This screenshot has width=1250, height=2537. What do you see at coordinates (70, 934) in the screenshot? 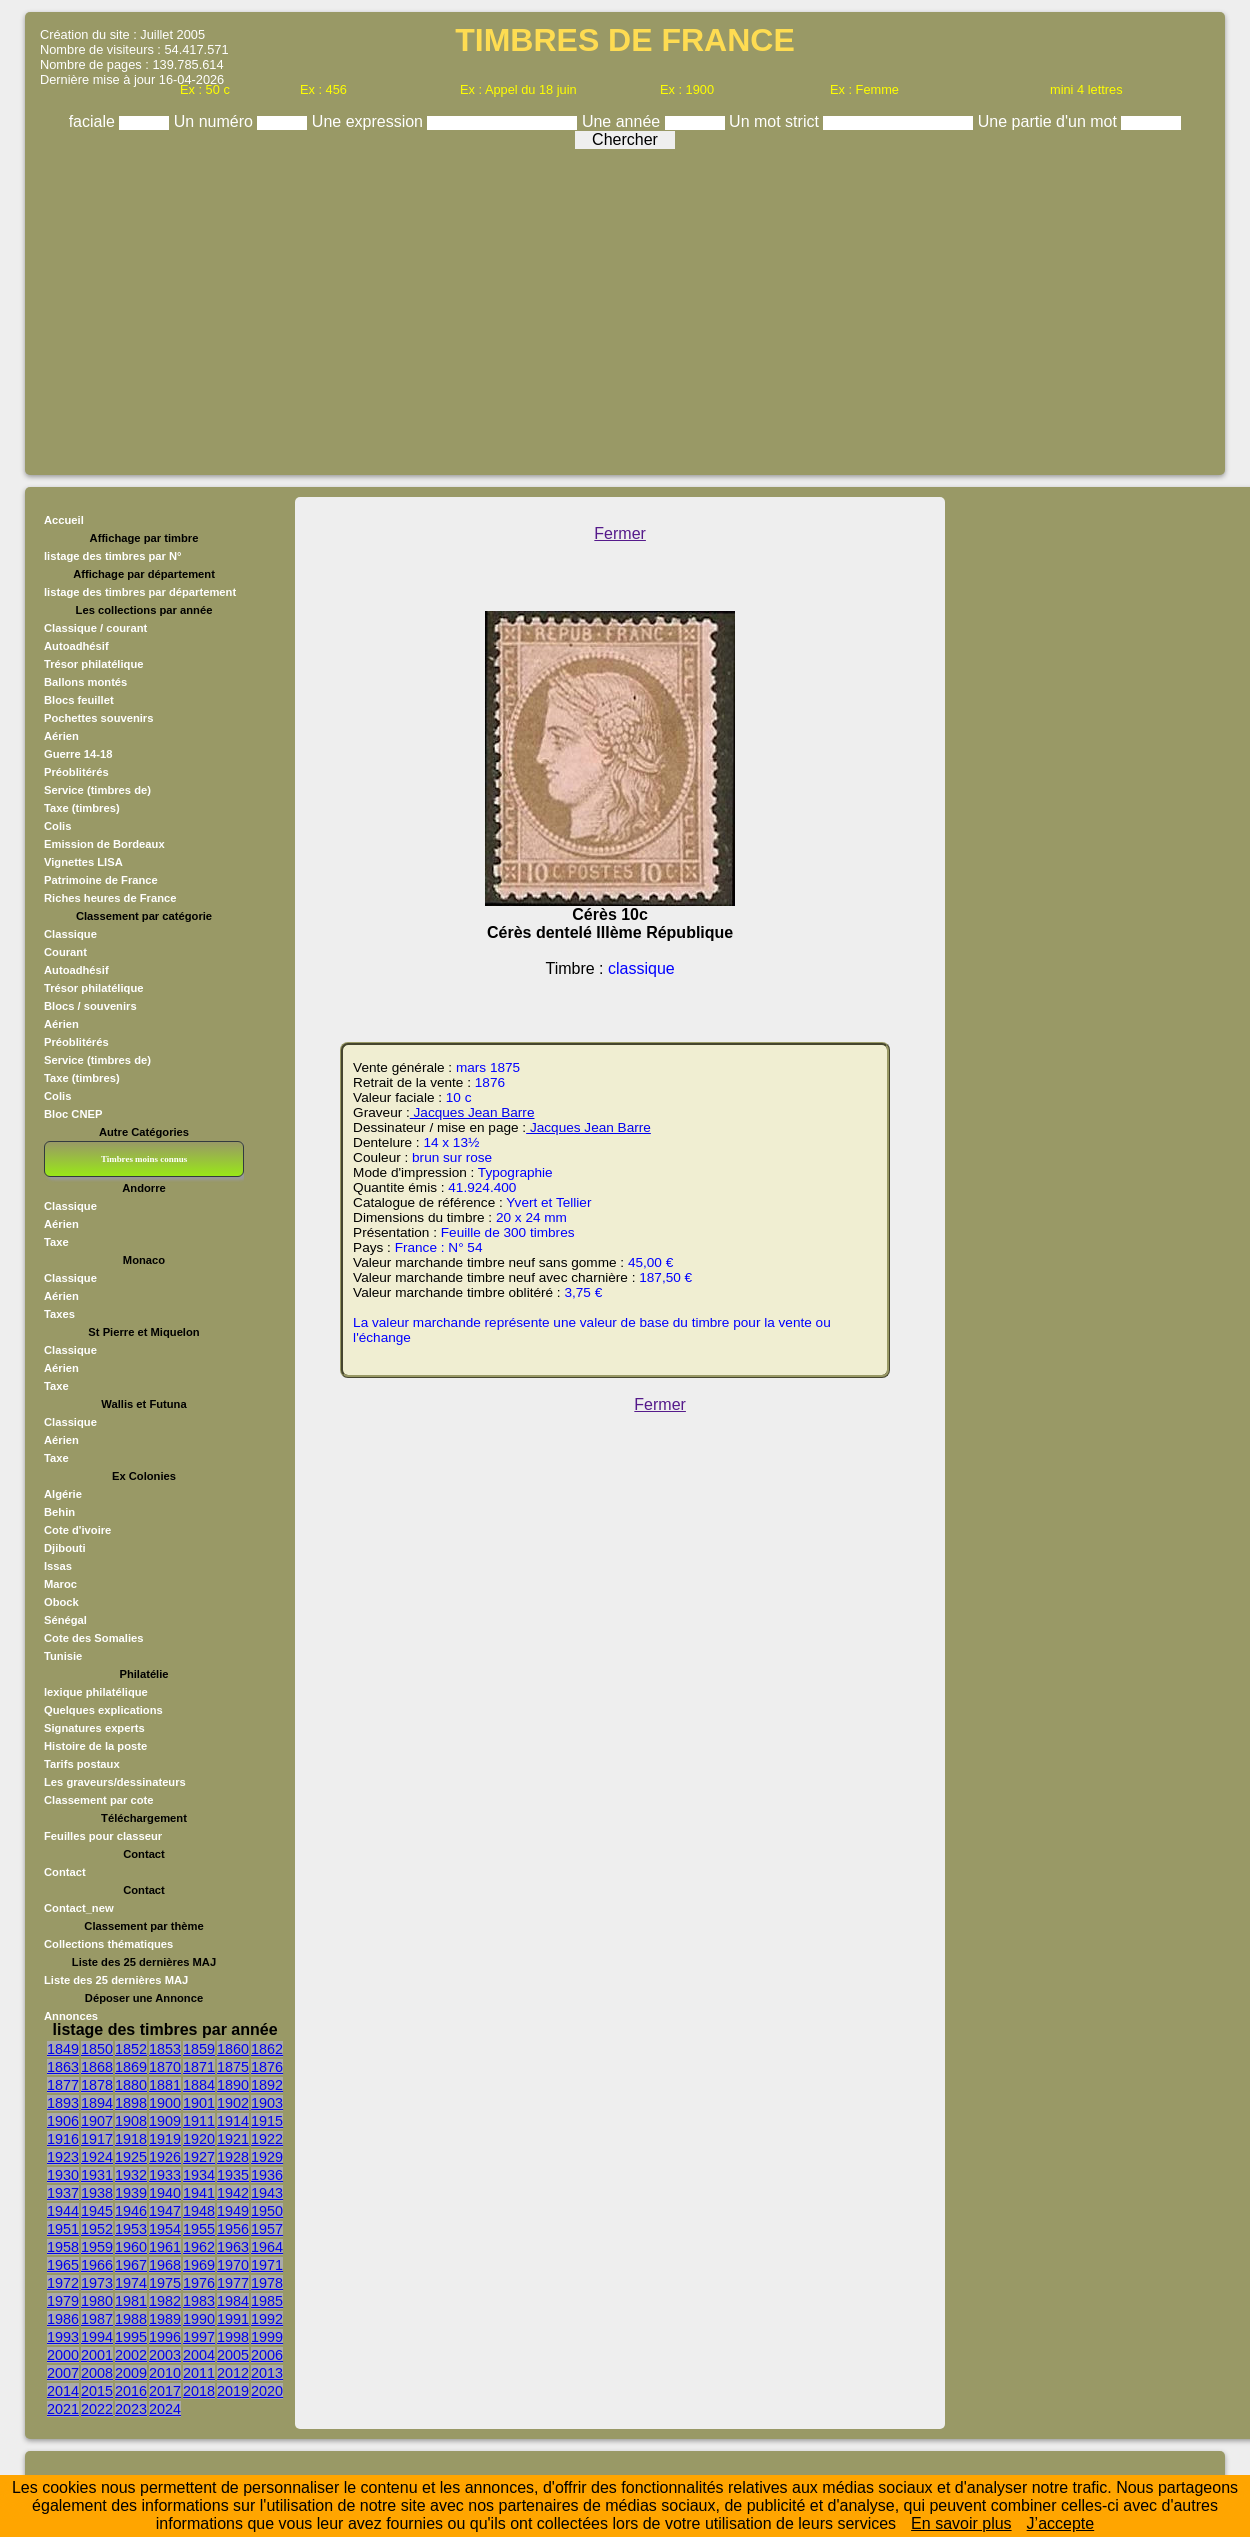
I see `Classique` at bounding box center [70, 934].